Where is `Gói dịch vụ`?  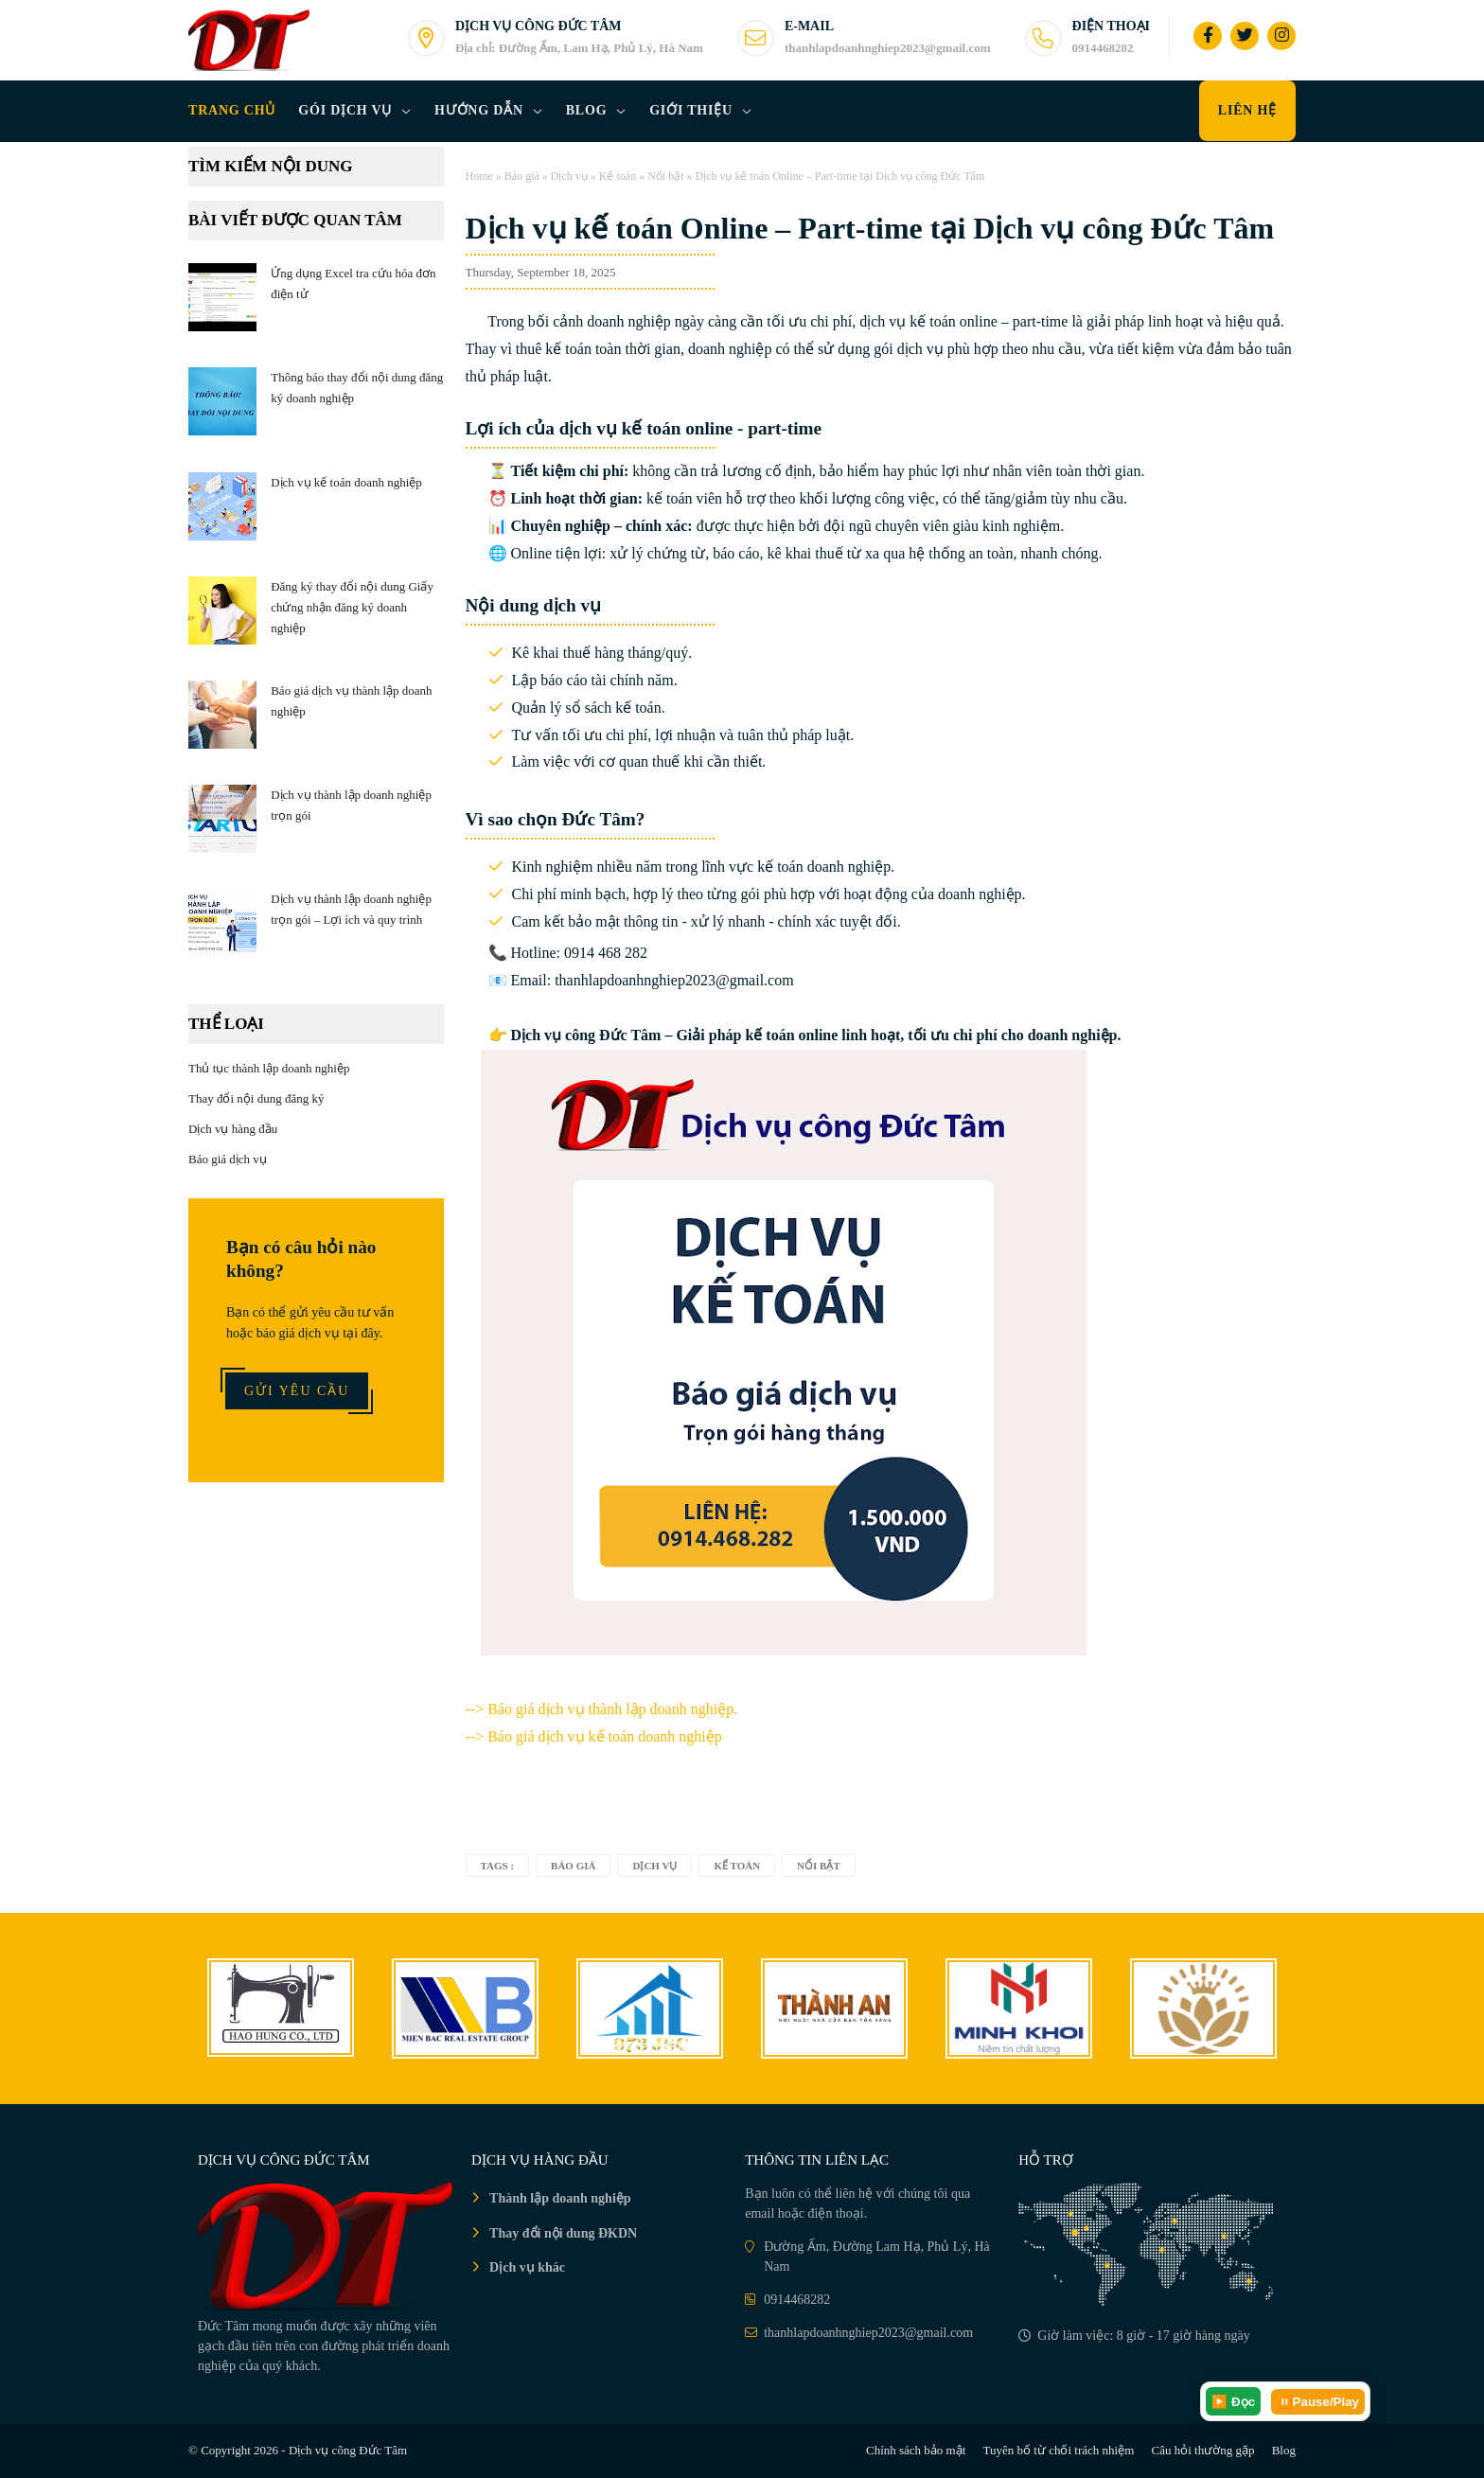
Gói dịch vụ is located at coordinates (345, 110).